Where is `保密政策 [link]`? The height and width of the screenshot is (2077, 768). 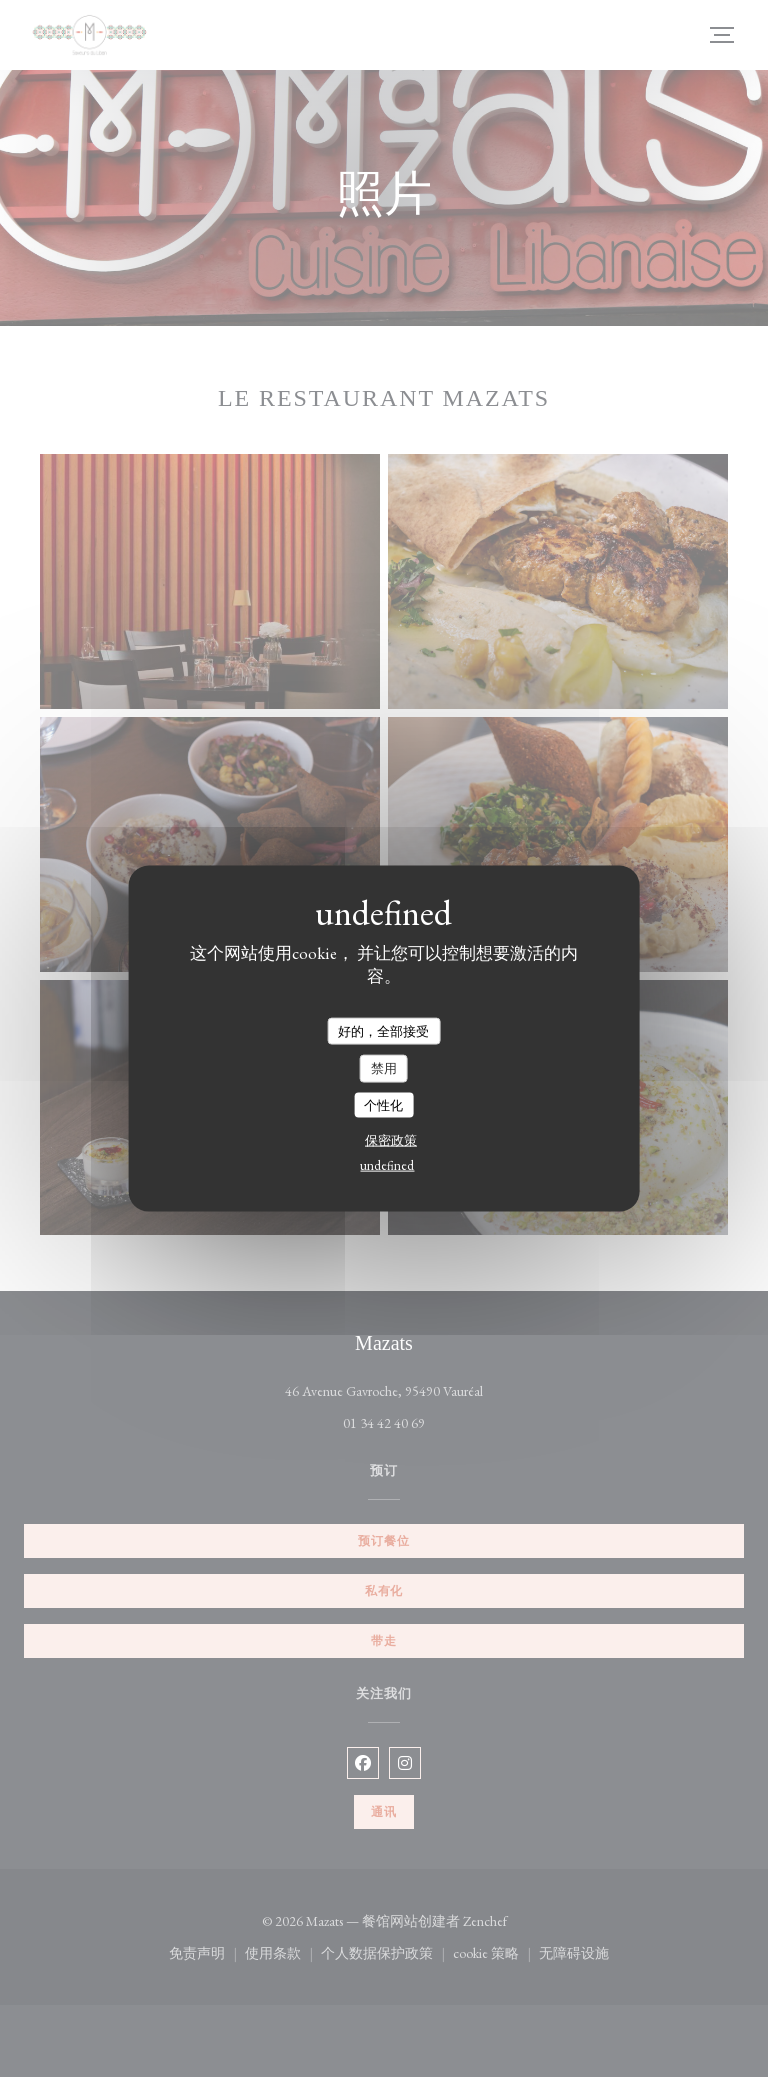 保密政策 [link] is located at coordinates (391, 1140).